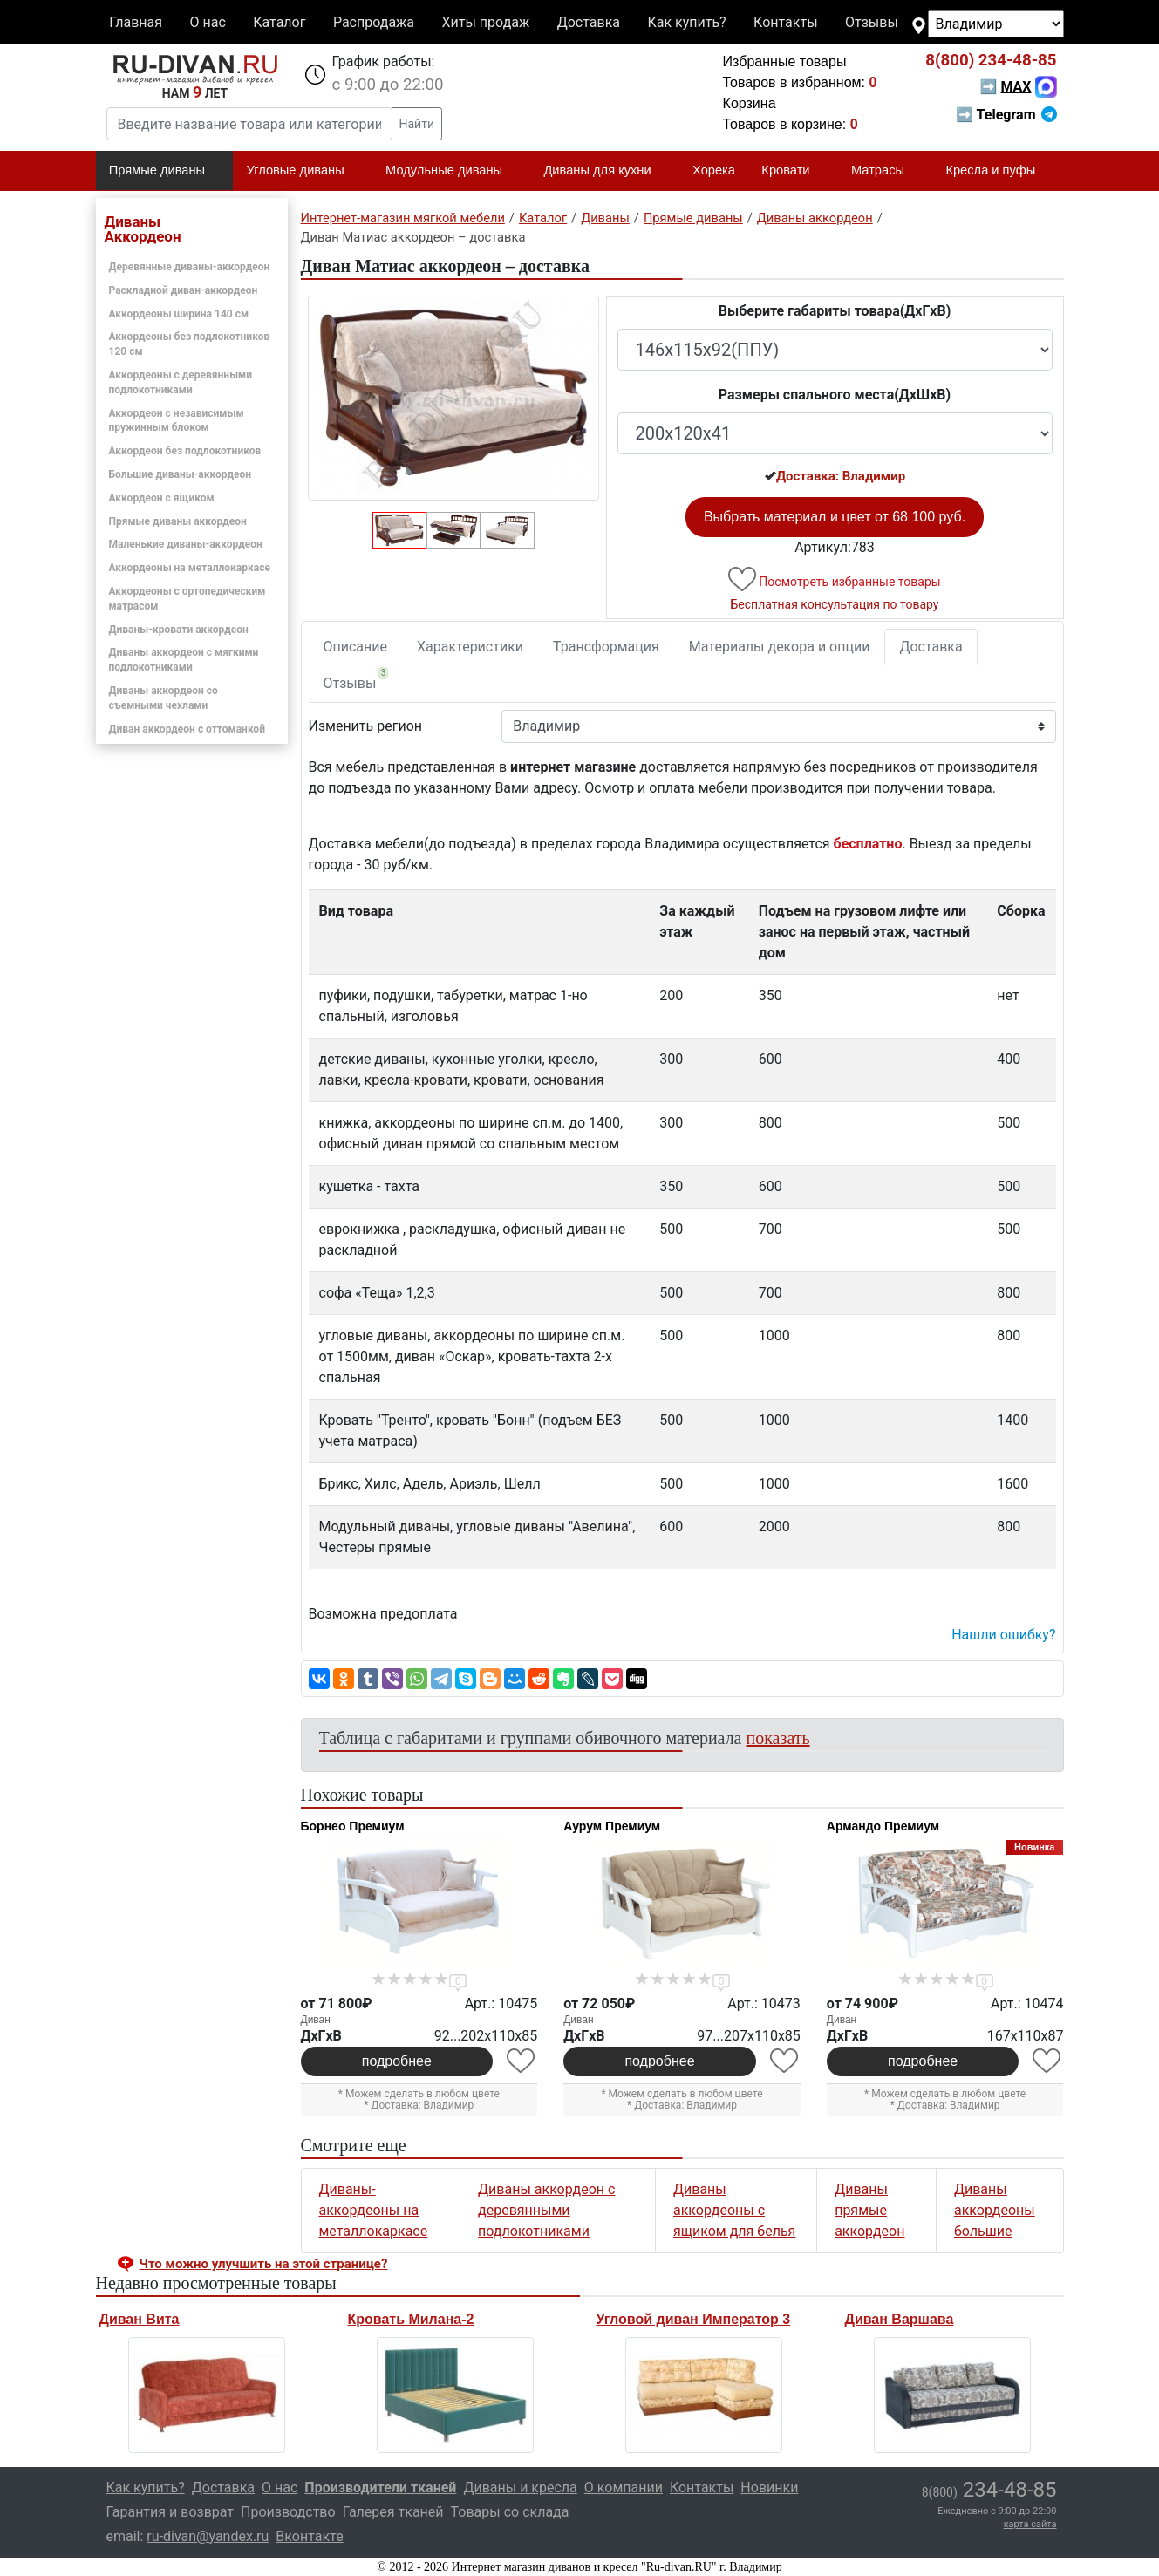  I want to click on Угловые диваны, so click(303, 171).